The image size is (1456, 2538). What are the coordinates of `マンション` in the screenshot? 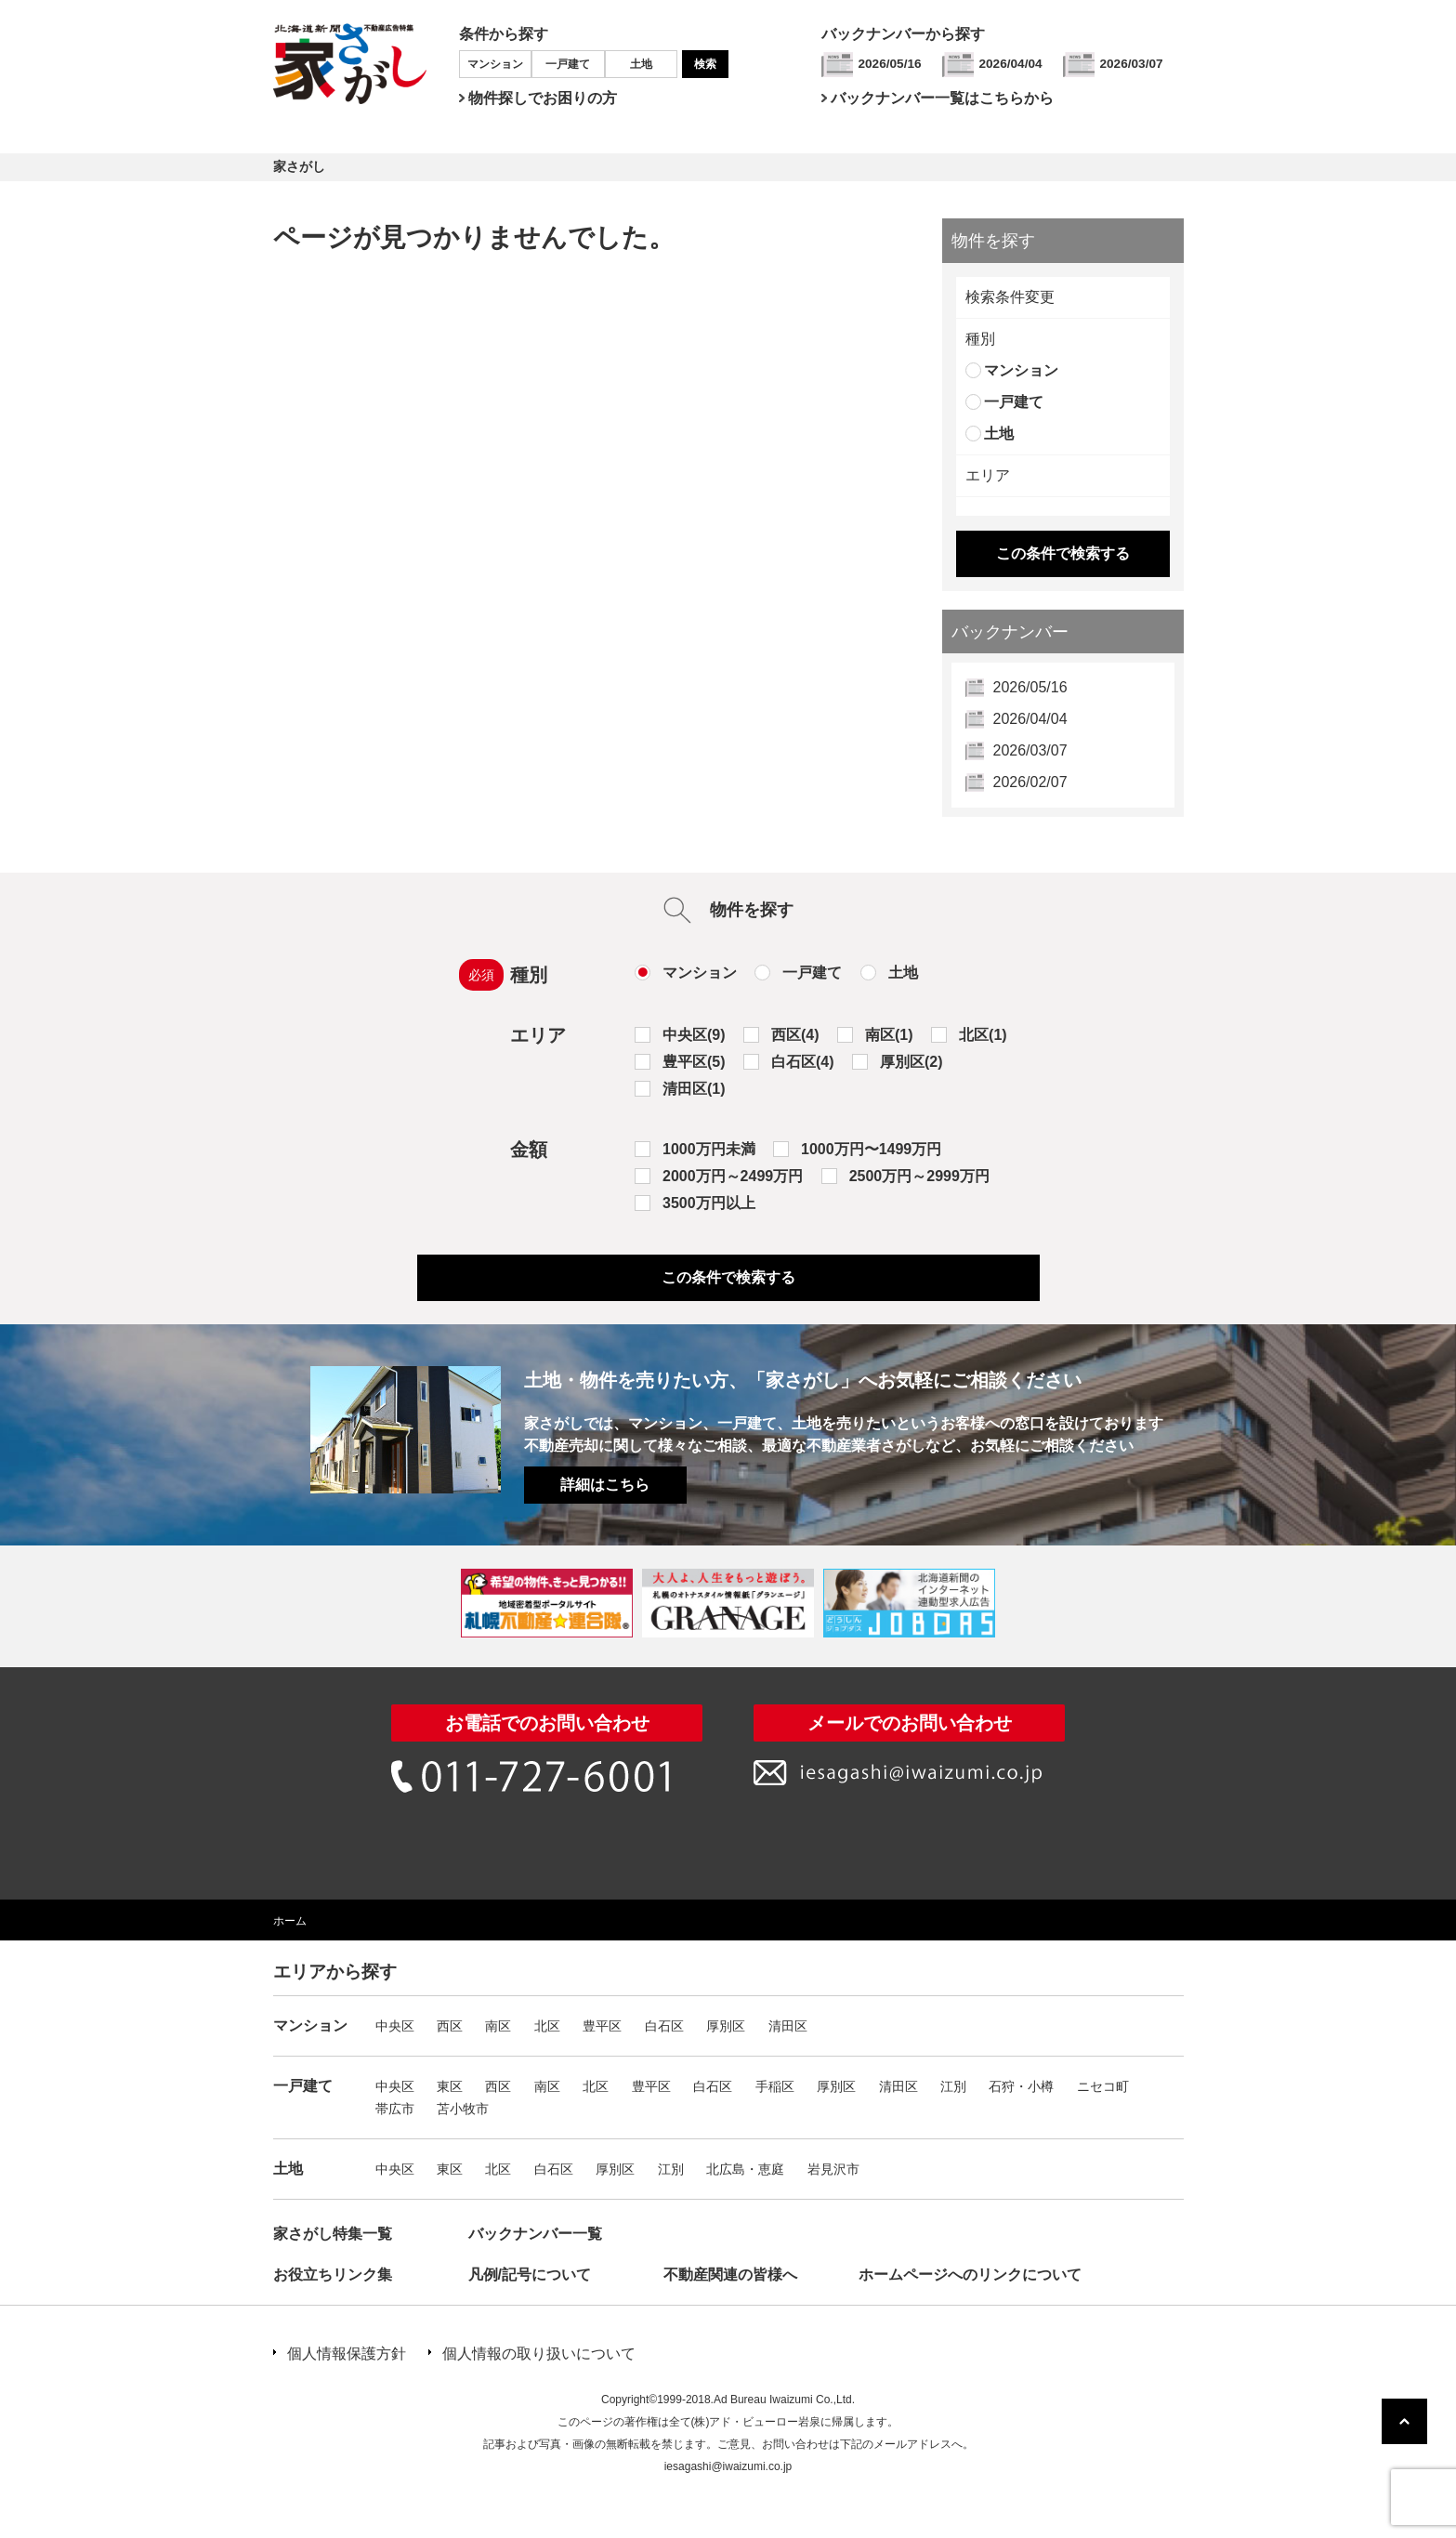 It's located at (495, 64).